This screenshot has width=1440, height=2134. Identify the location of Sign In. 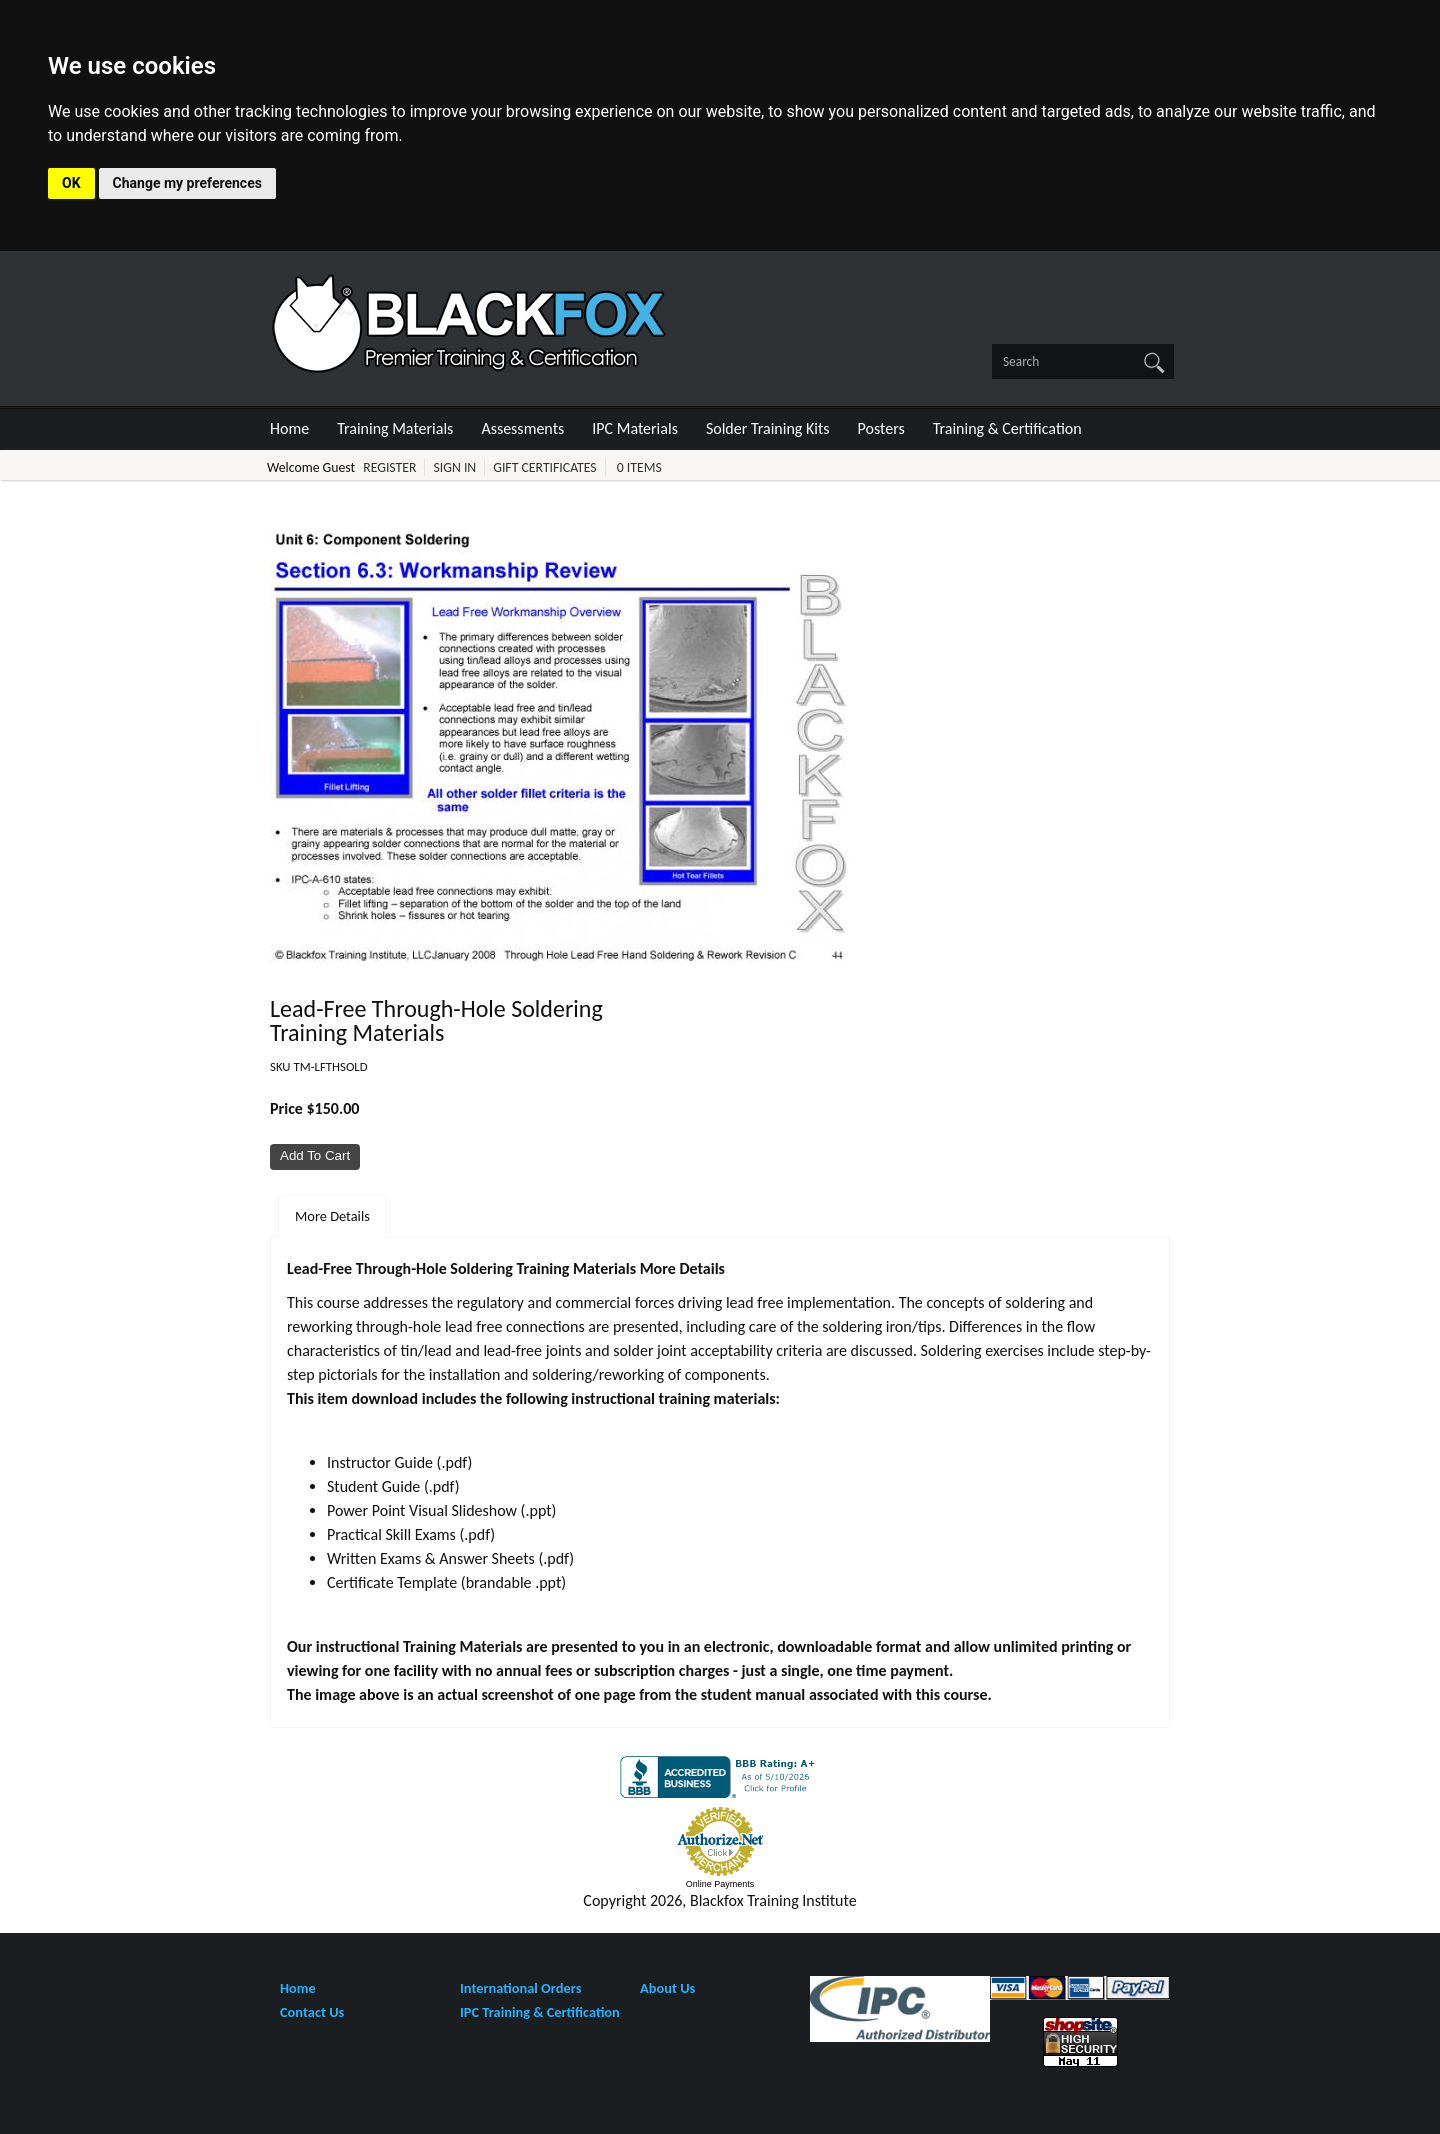
(454, 467).